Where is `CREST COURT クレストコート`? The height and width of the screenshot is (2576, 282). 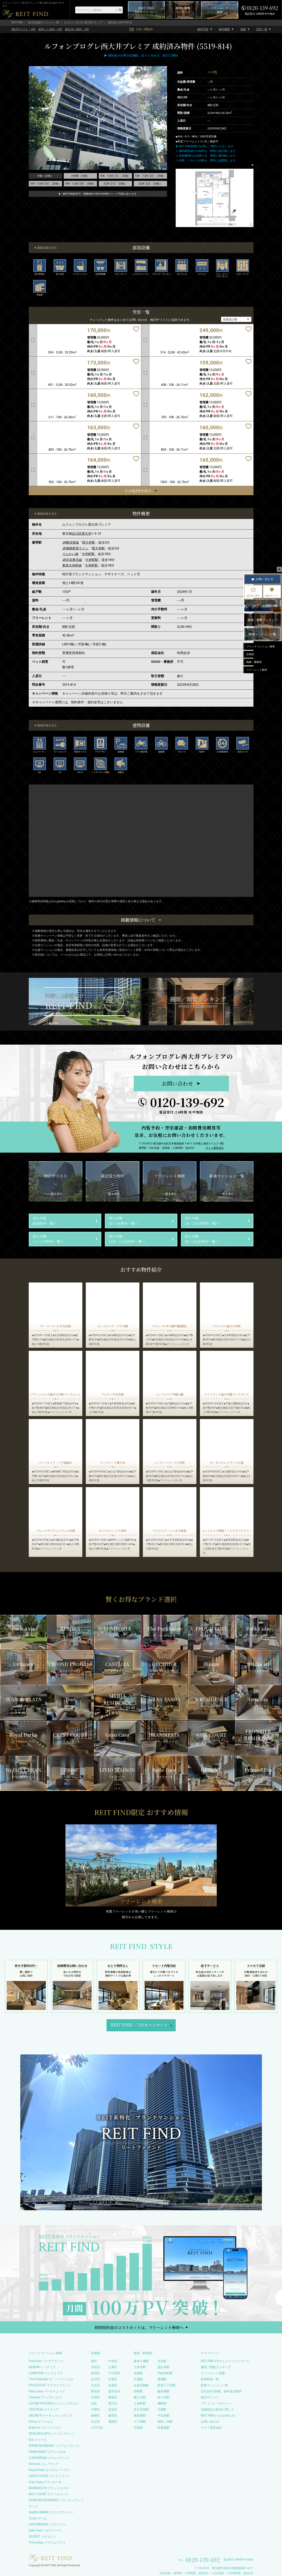 CREST COURT クレストコート is located at coordinates (49, 2476).